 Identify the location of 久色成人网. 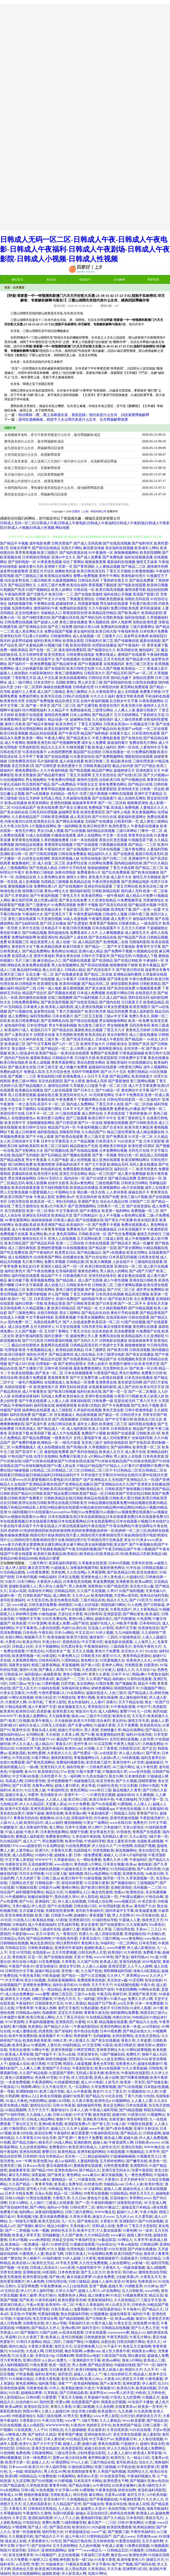
(35, 2351).